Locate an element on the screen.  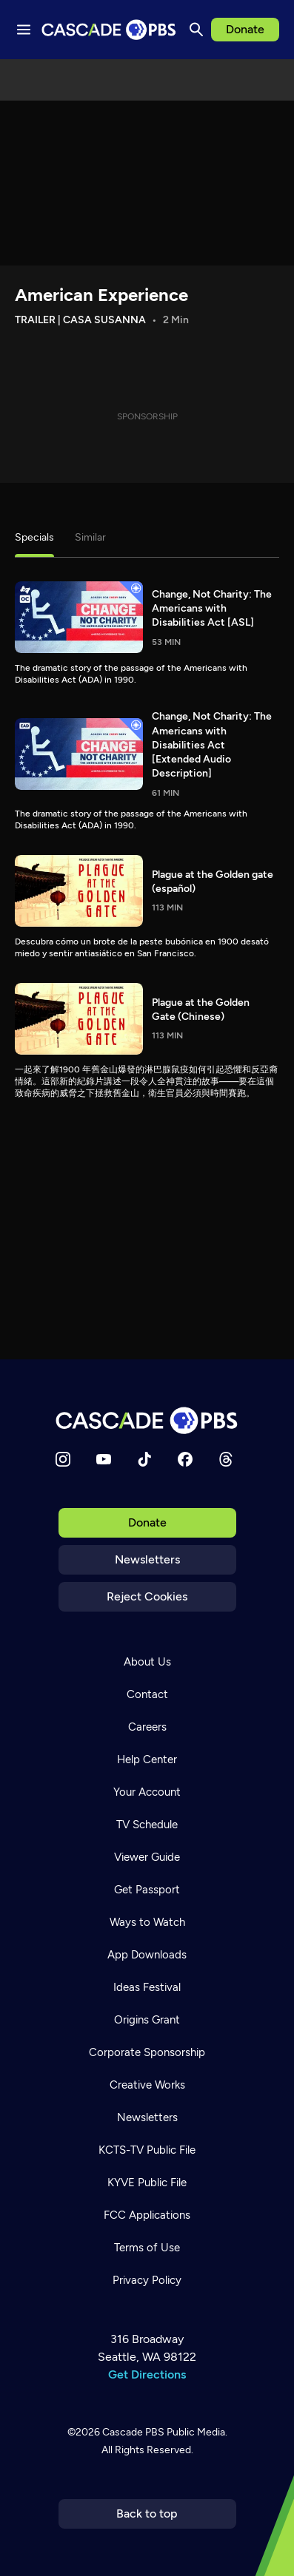
Careers is located at coordinates (147, 1727).